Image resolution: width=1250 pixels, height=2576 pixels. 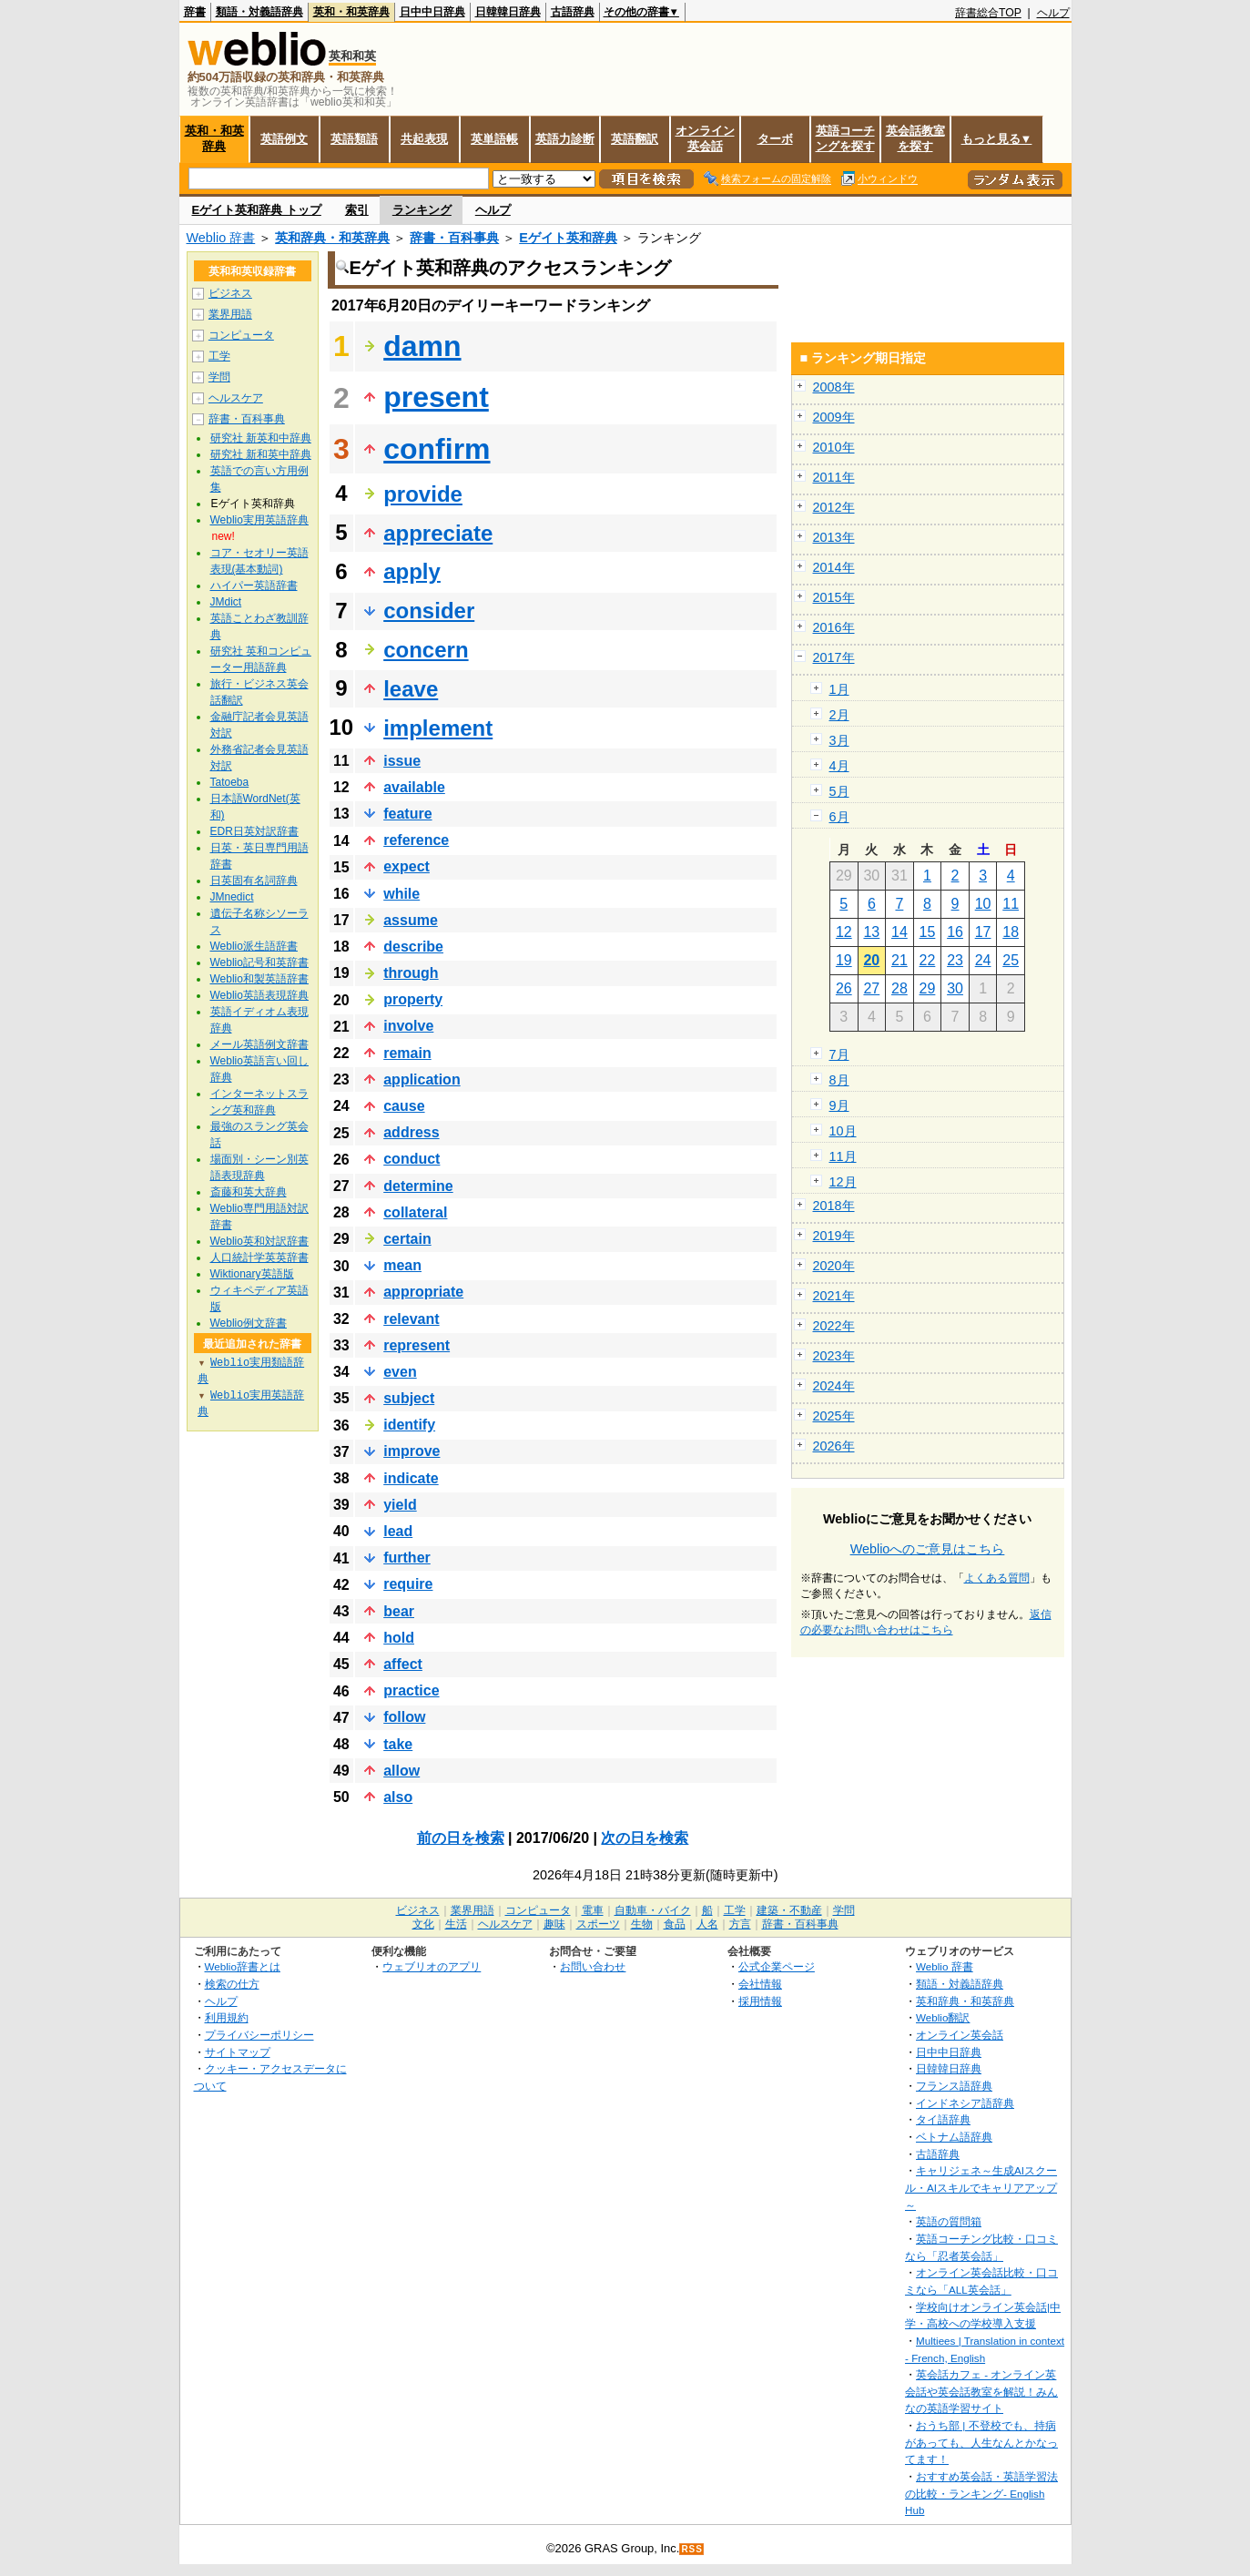 I want to click on indicate, so click(x=410, y=1478).